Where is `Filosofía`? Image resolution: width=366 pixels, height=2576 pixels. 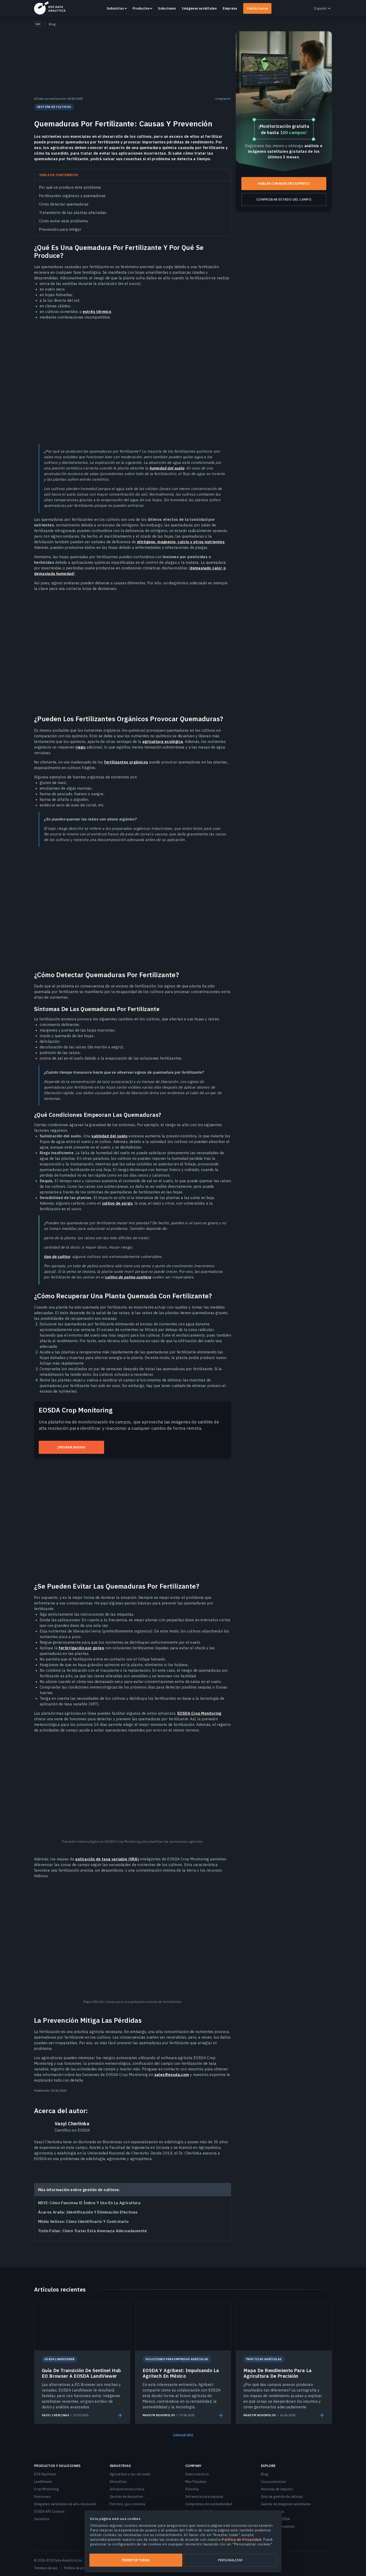 Filosofía is located at coordinates (192, 2489).